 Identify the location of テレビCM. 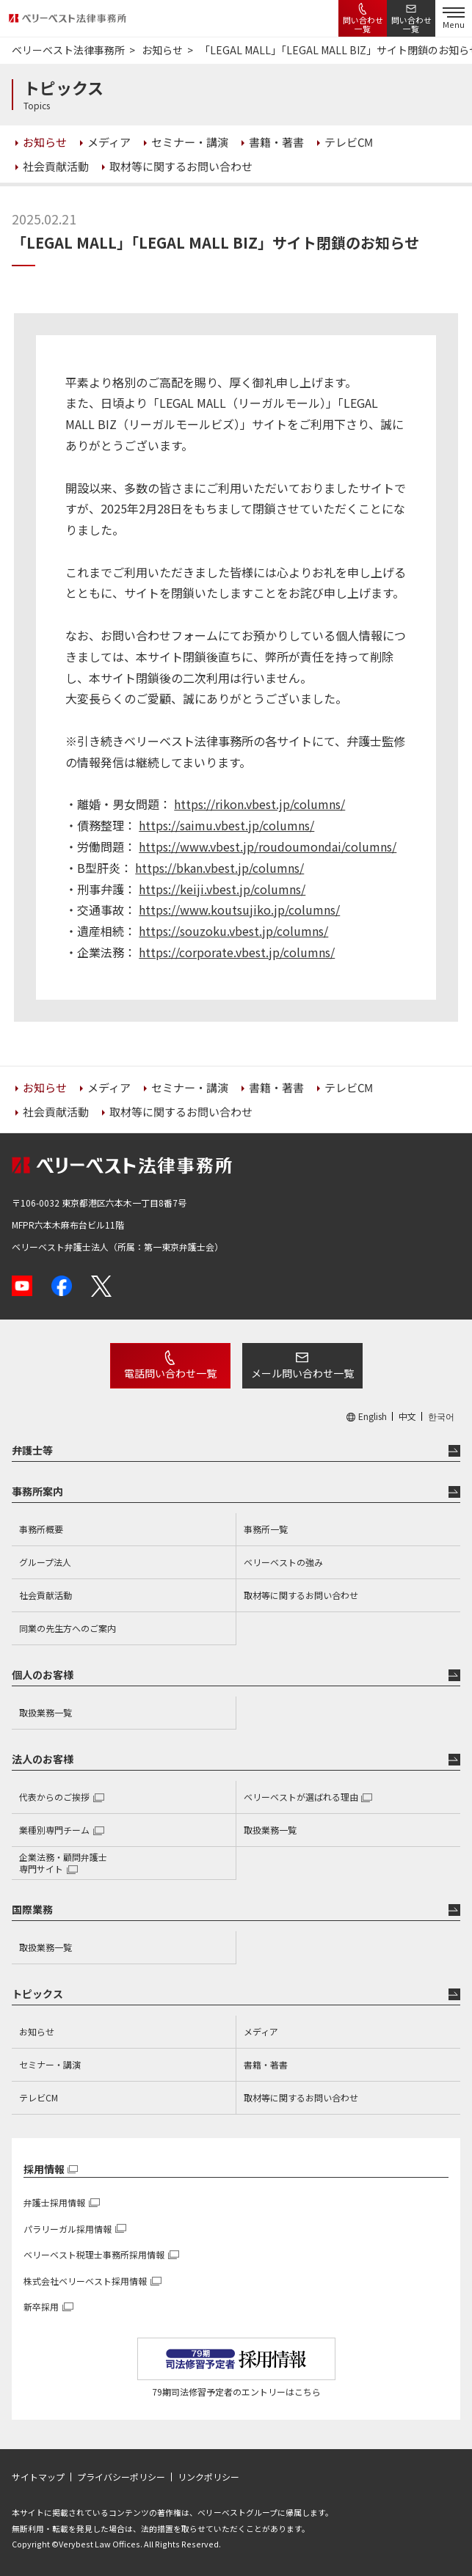
(38, 2097).